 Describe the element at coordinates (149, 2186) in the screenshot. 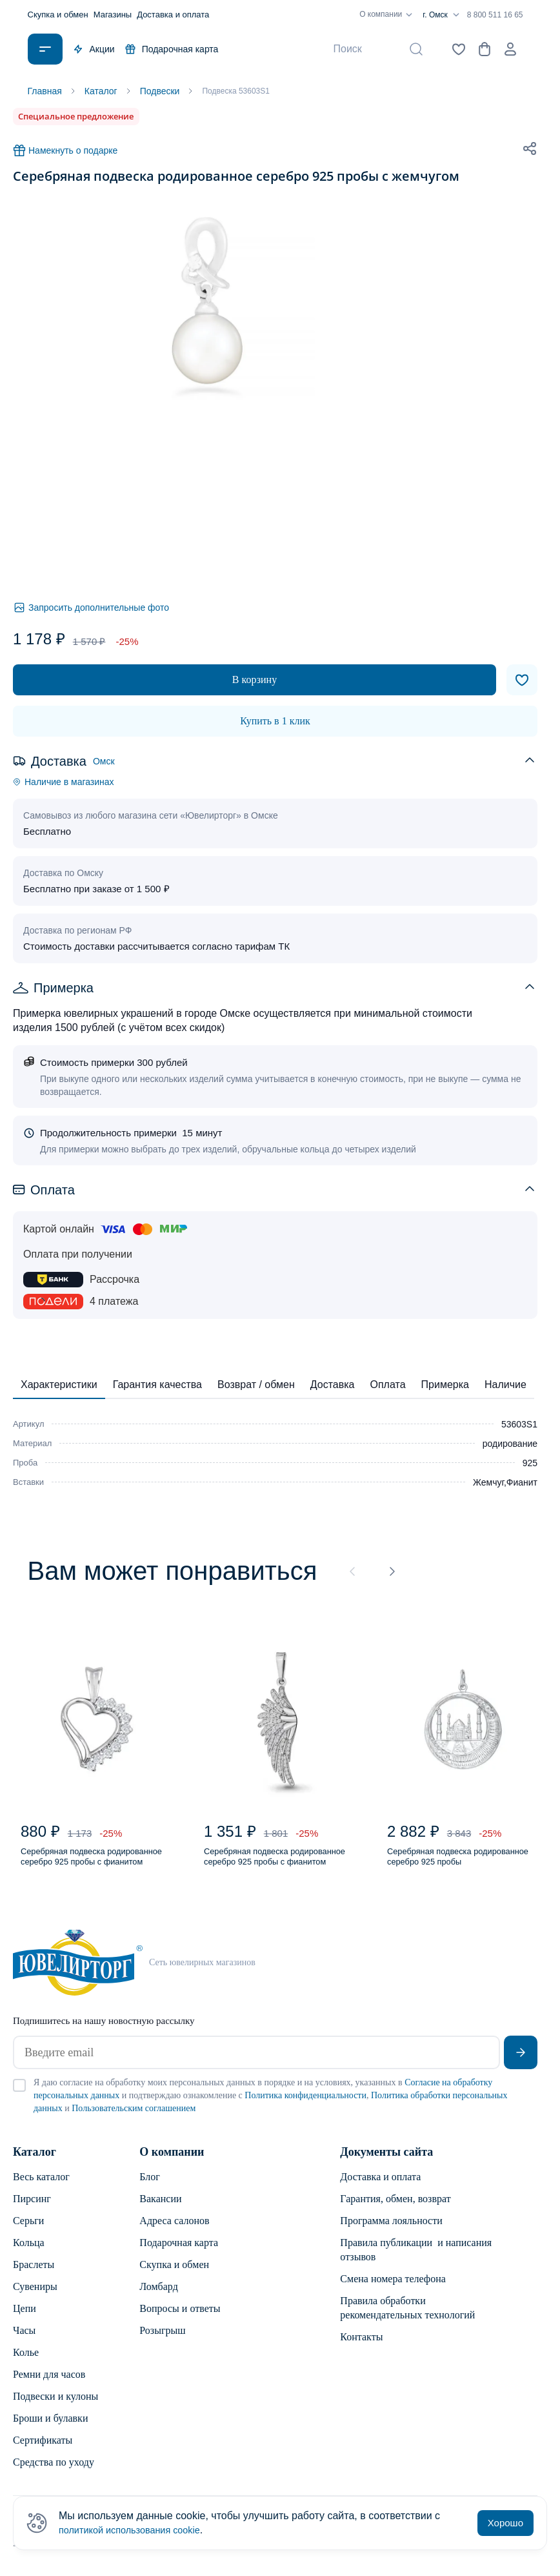

I see `Блог` at that location.